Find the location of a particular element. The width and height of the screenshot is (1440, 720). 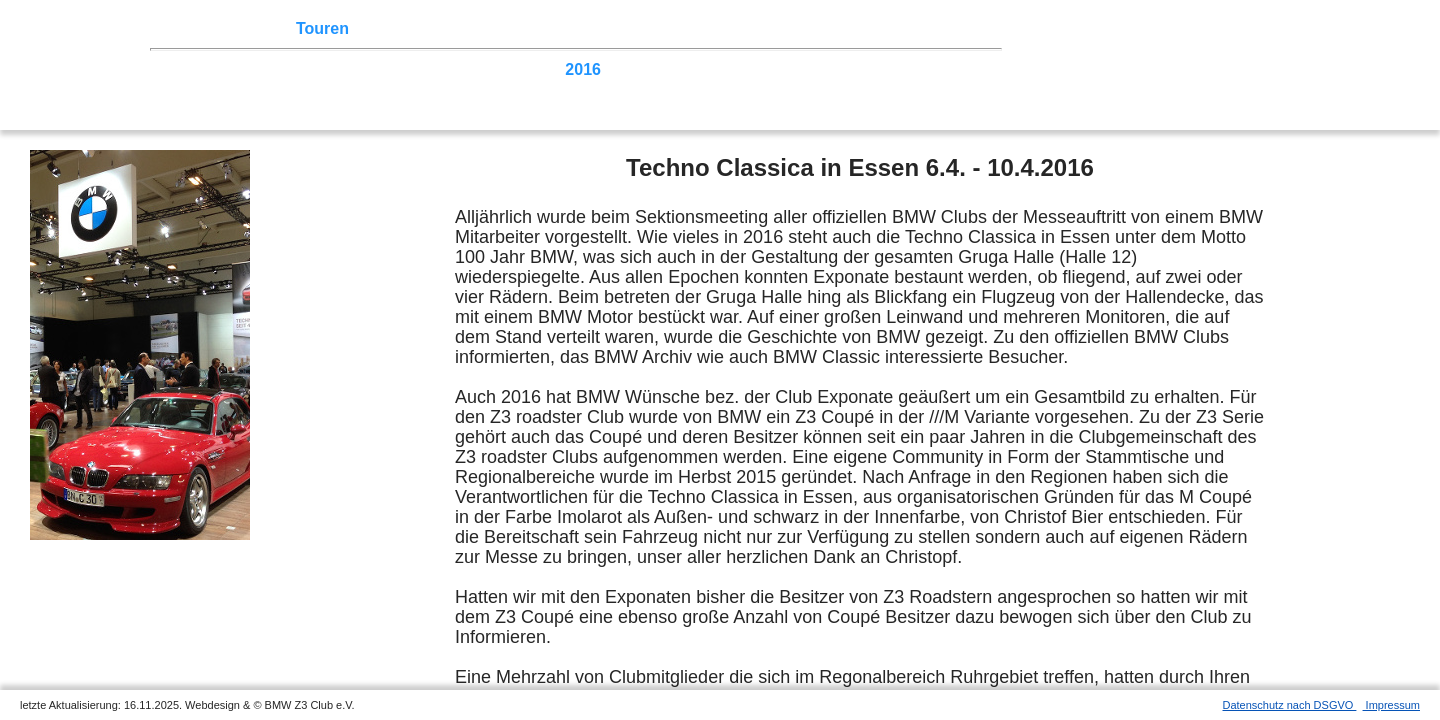

2004 is located at coordinates (310, 88).